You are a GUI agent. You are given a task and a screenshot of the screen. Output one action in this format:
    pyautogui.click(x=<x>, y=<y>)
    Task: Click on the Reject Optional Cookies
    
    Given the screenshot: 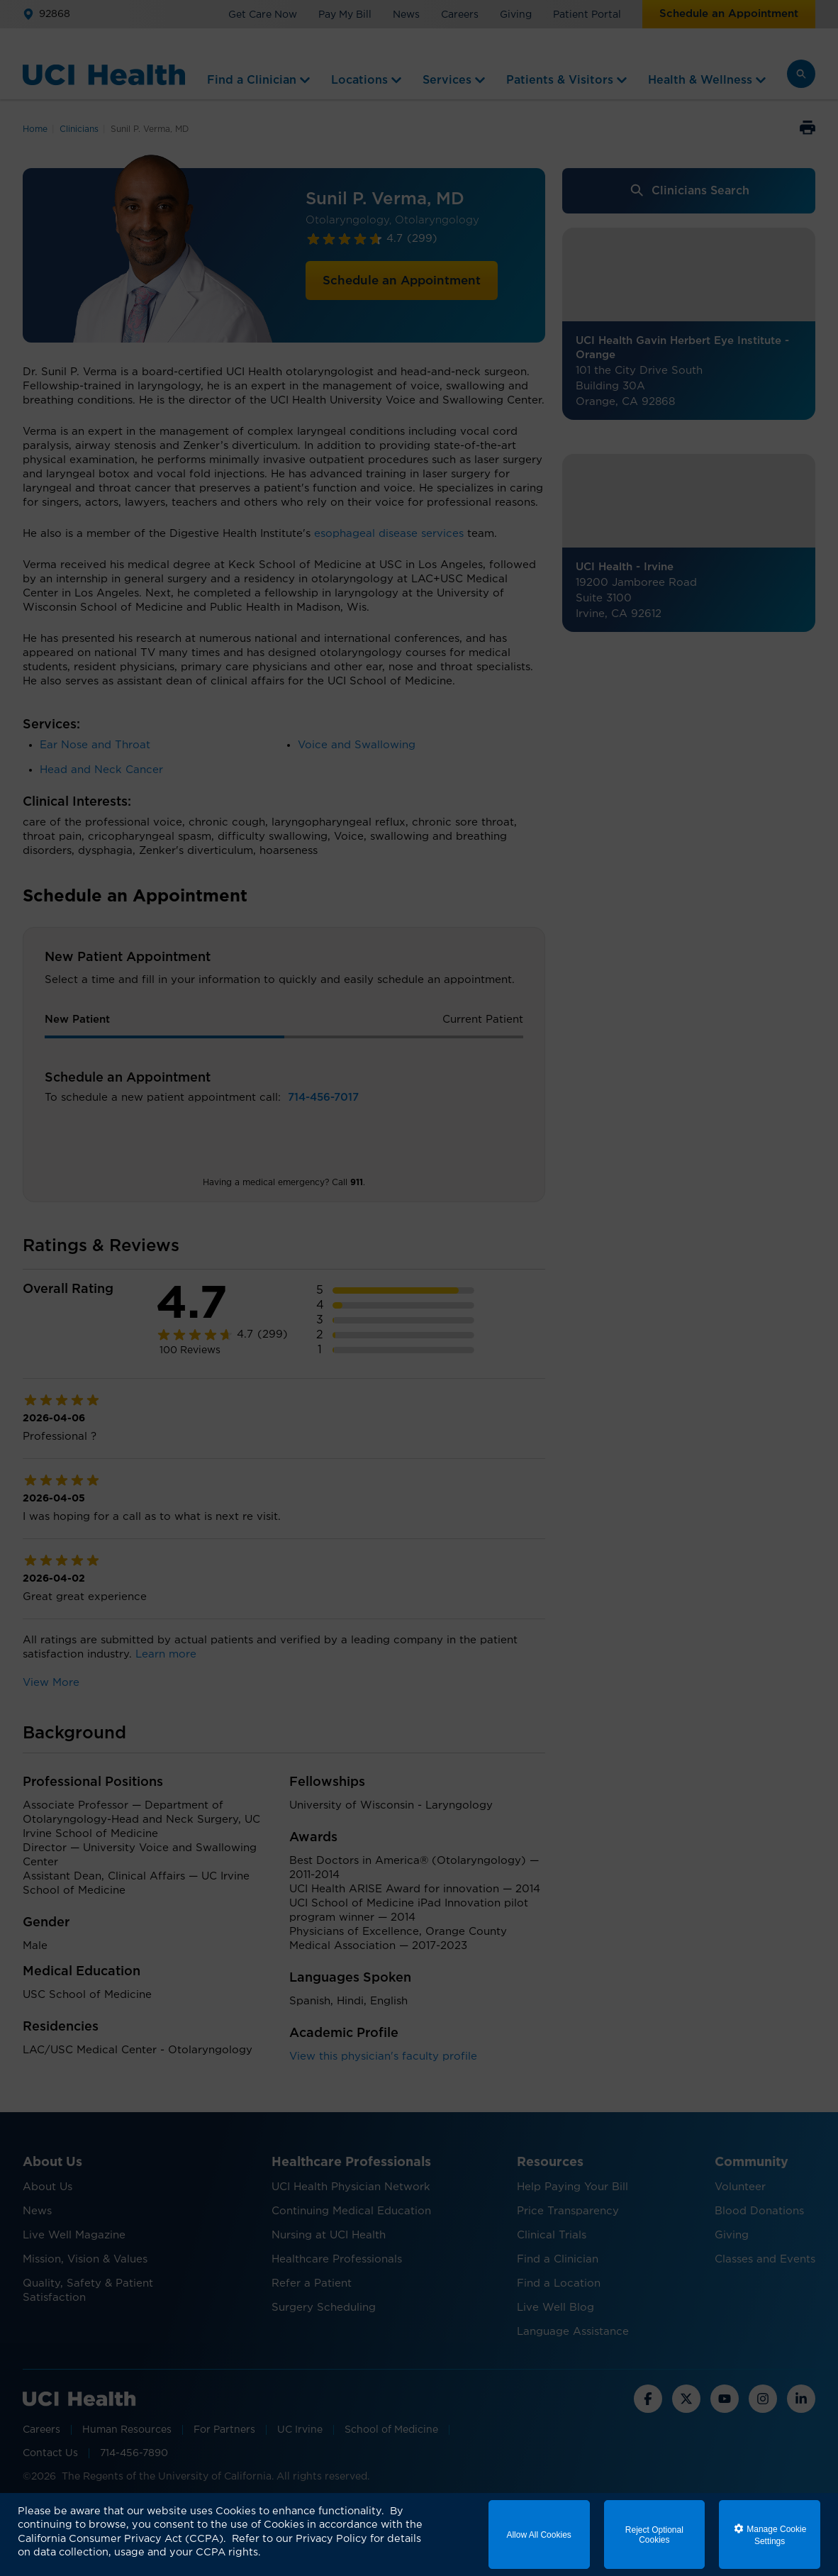 What is the action you would take?
    pyautogui.click(x=654, y=2535)
    